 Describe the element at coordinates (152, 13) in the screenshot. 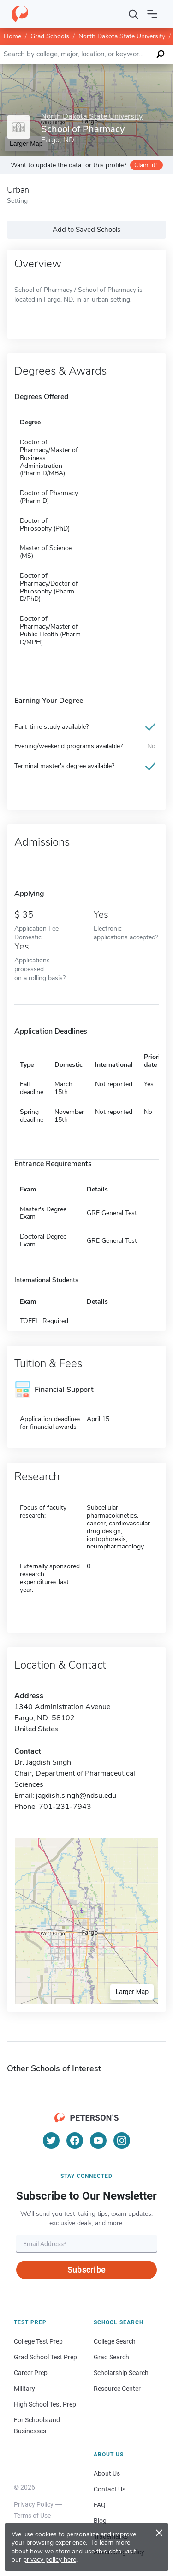

I see `[Open navigation]` at that location.